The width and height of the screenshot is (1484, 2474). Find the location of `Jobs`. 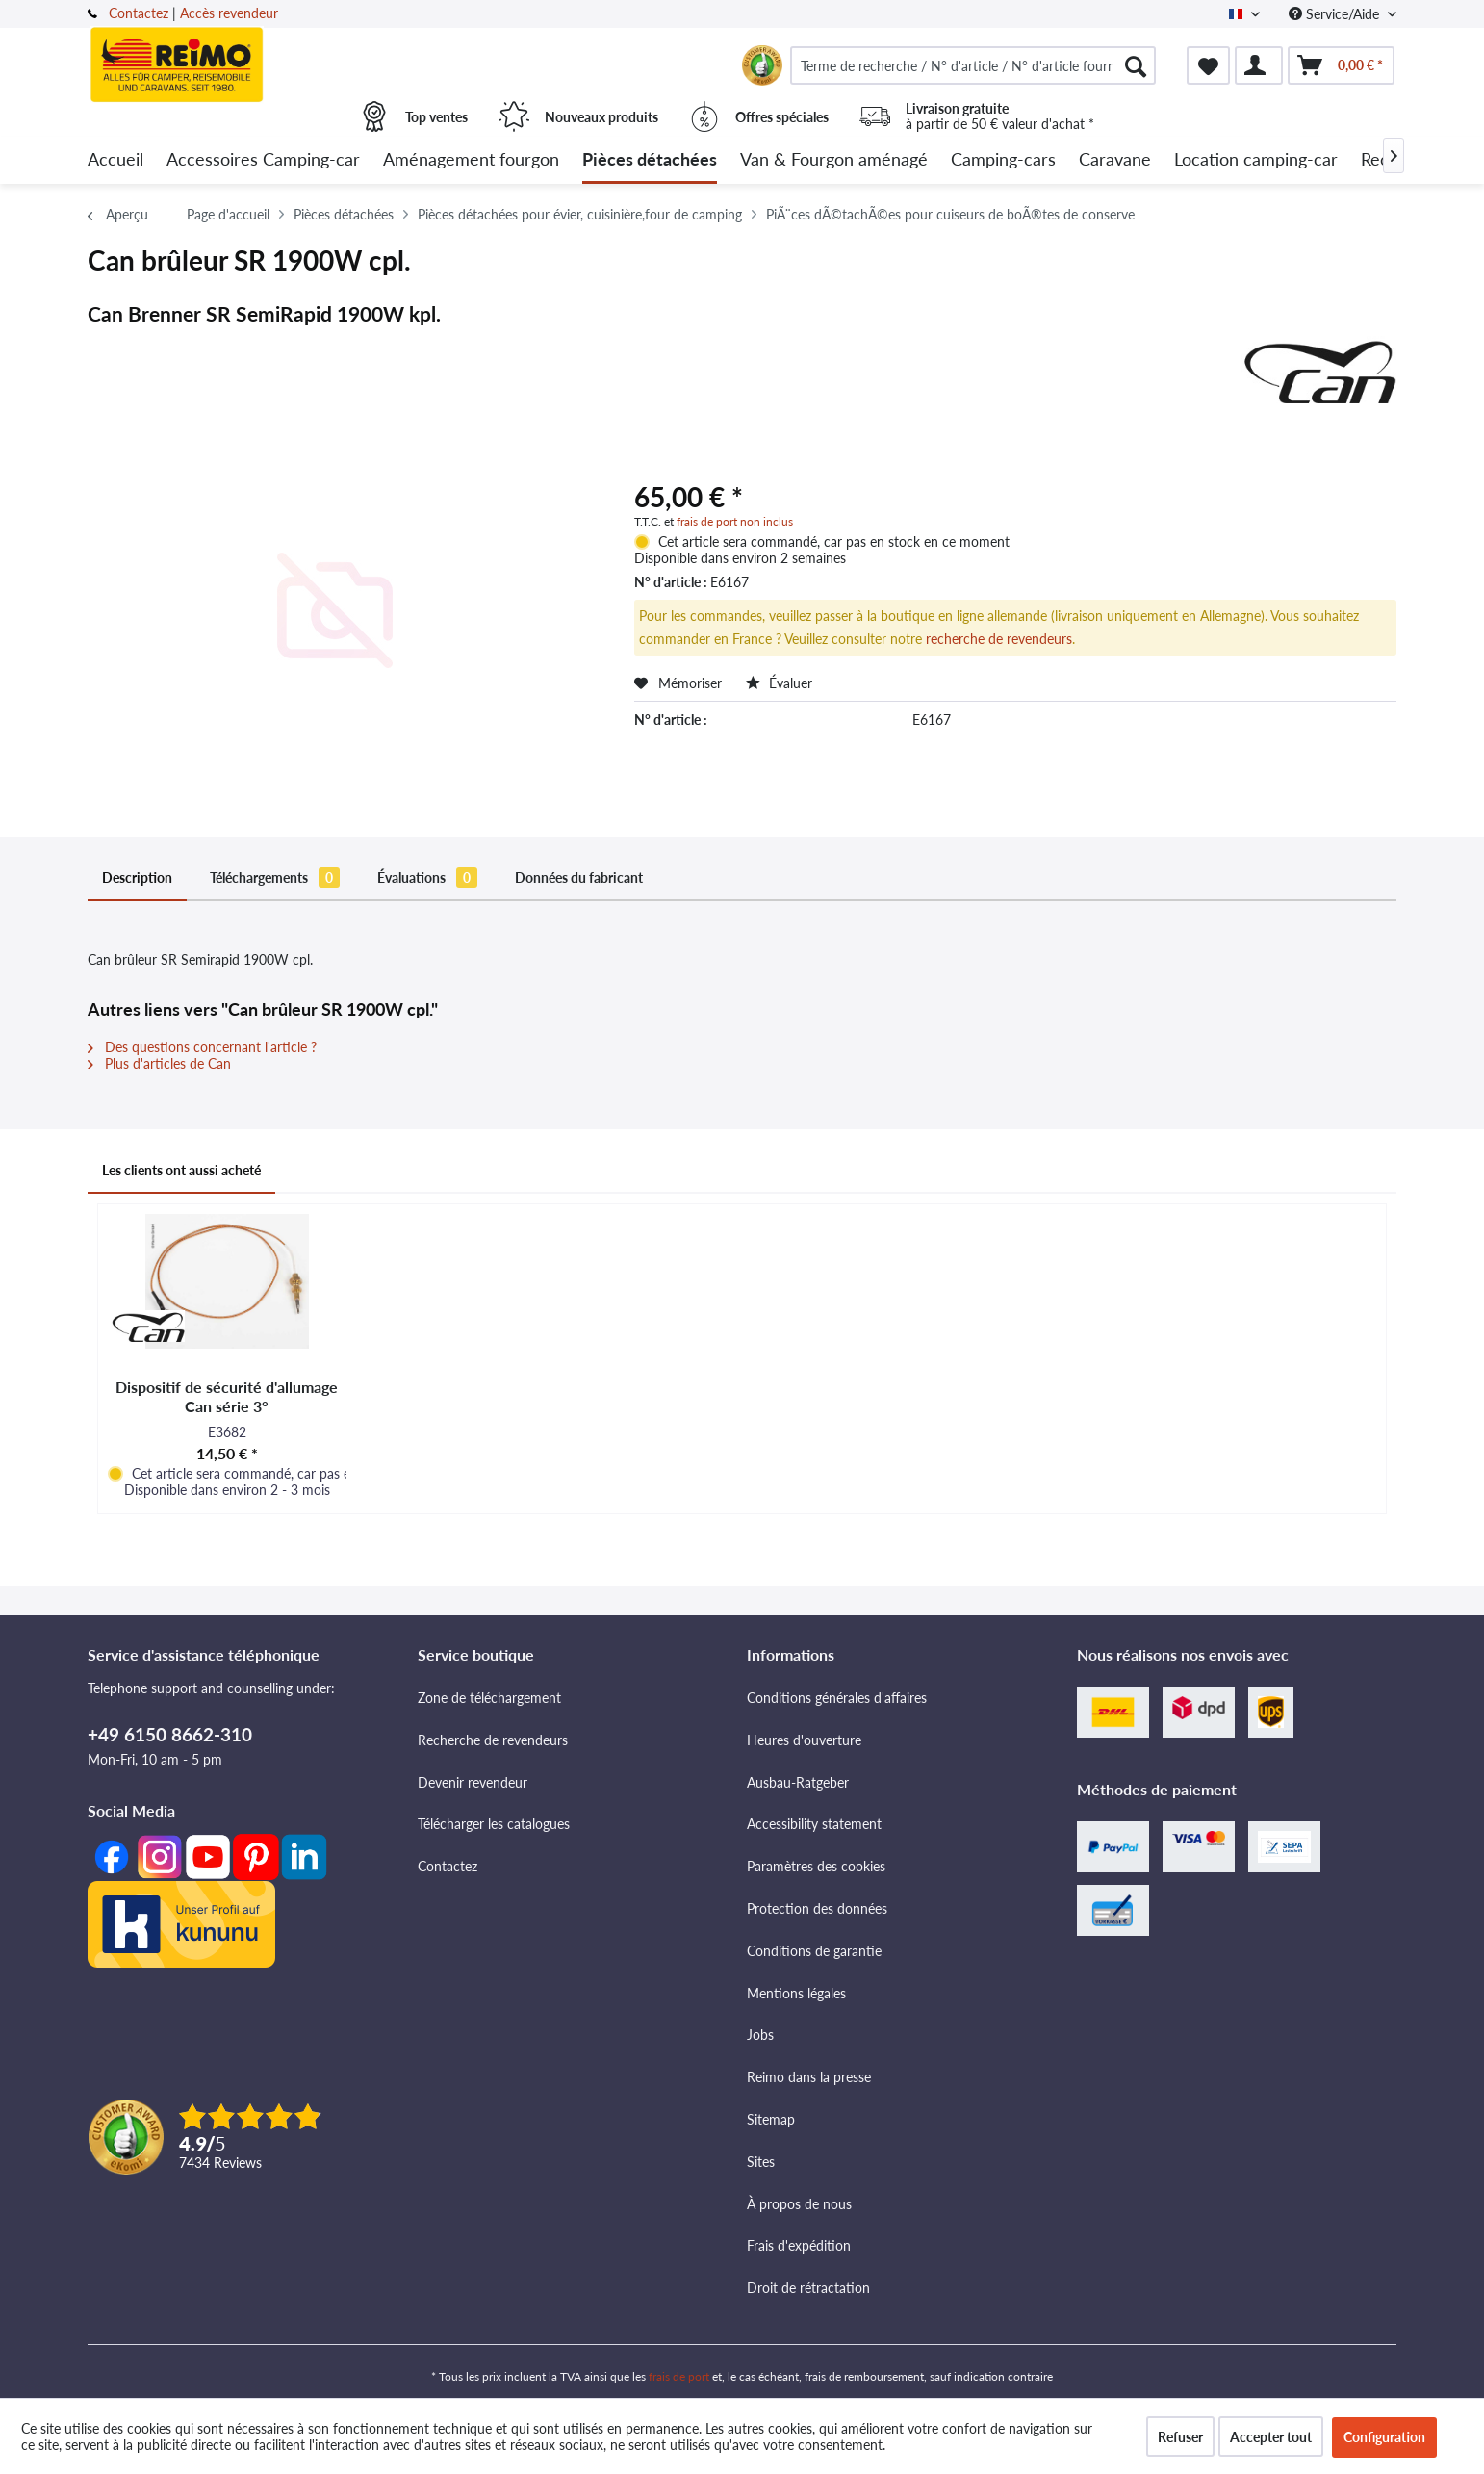

Jobs is located at coordinates (760, 2034).